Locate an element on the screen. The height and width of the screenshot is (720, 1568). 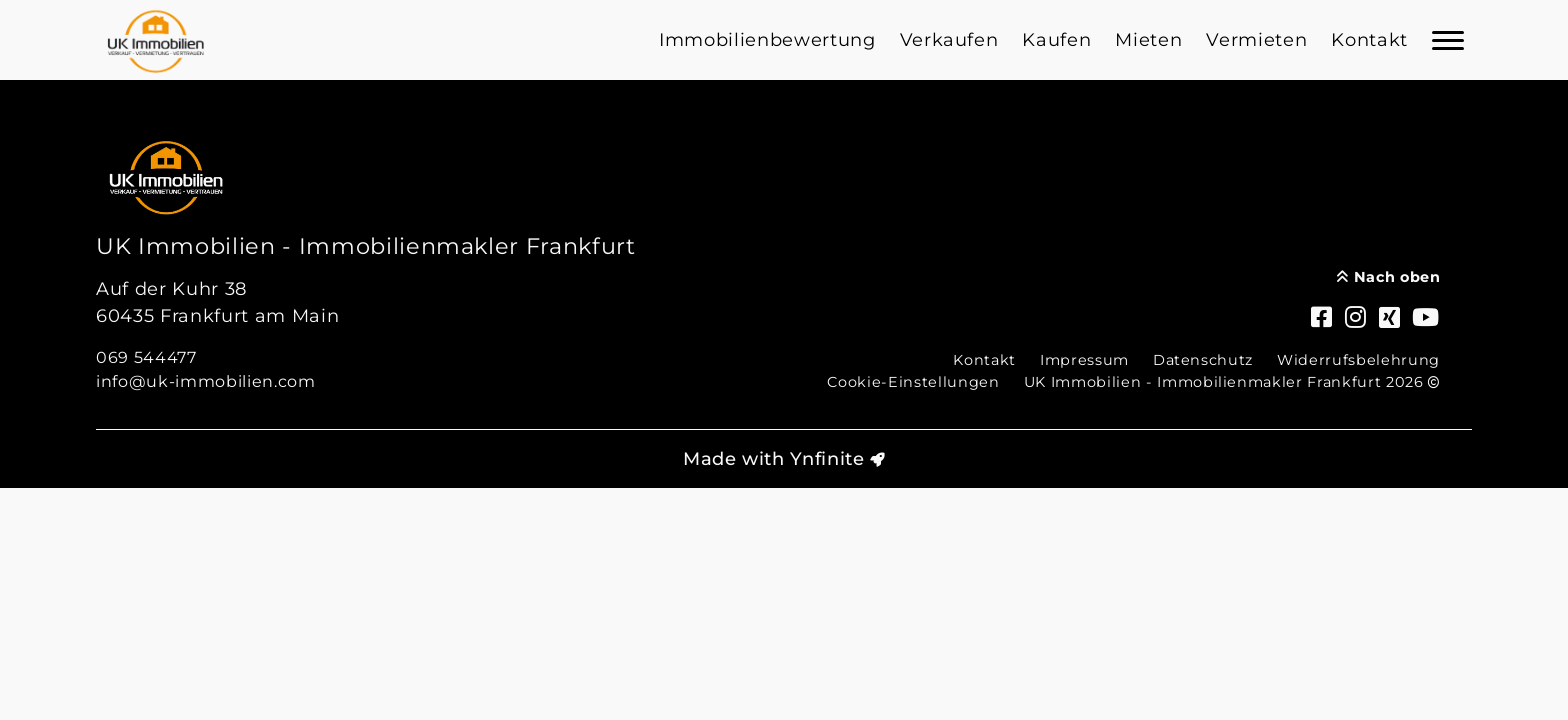
info@uk-immobilien.com is located at coordinates (206, 381).